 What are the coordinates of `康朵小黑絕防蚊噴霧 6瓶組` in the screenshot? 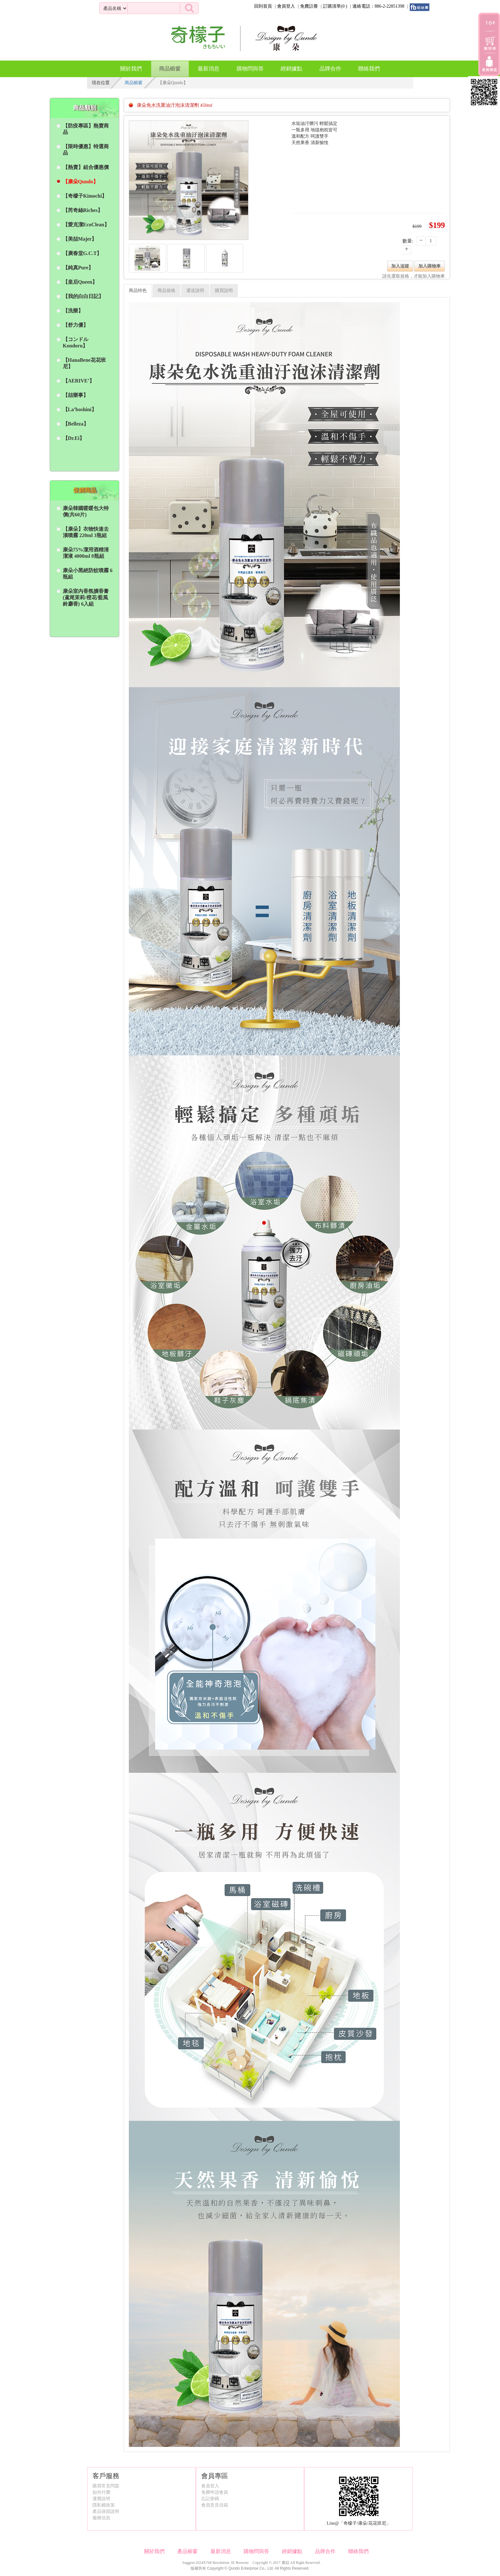 It's located at (88, 573).